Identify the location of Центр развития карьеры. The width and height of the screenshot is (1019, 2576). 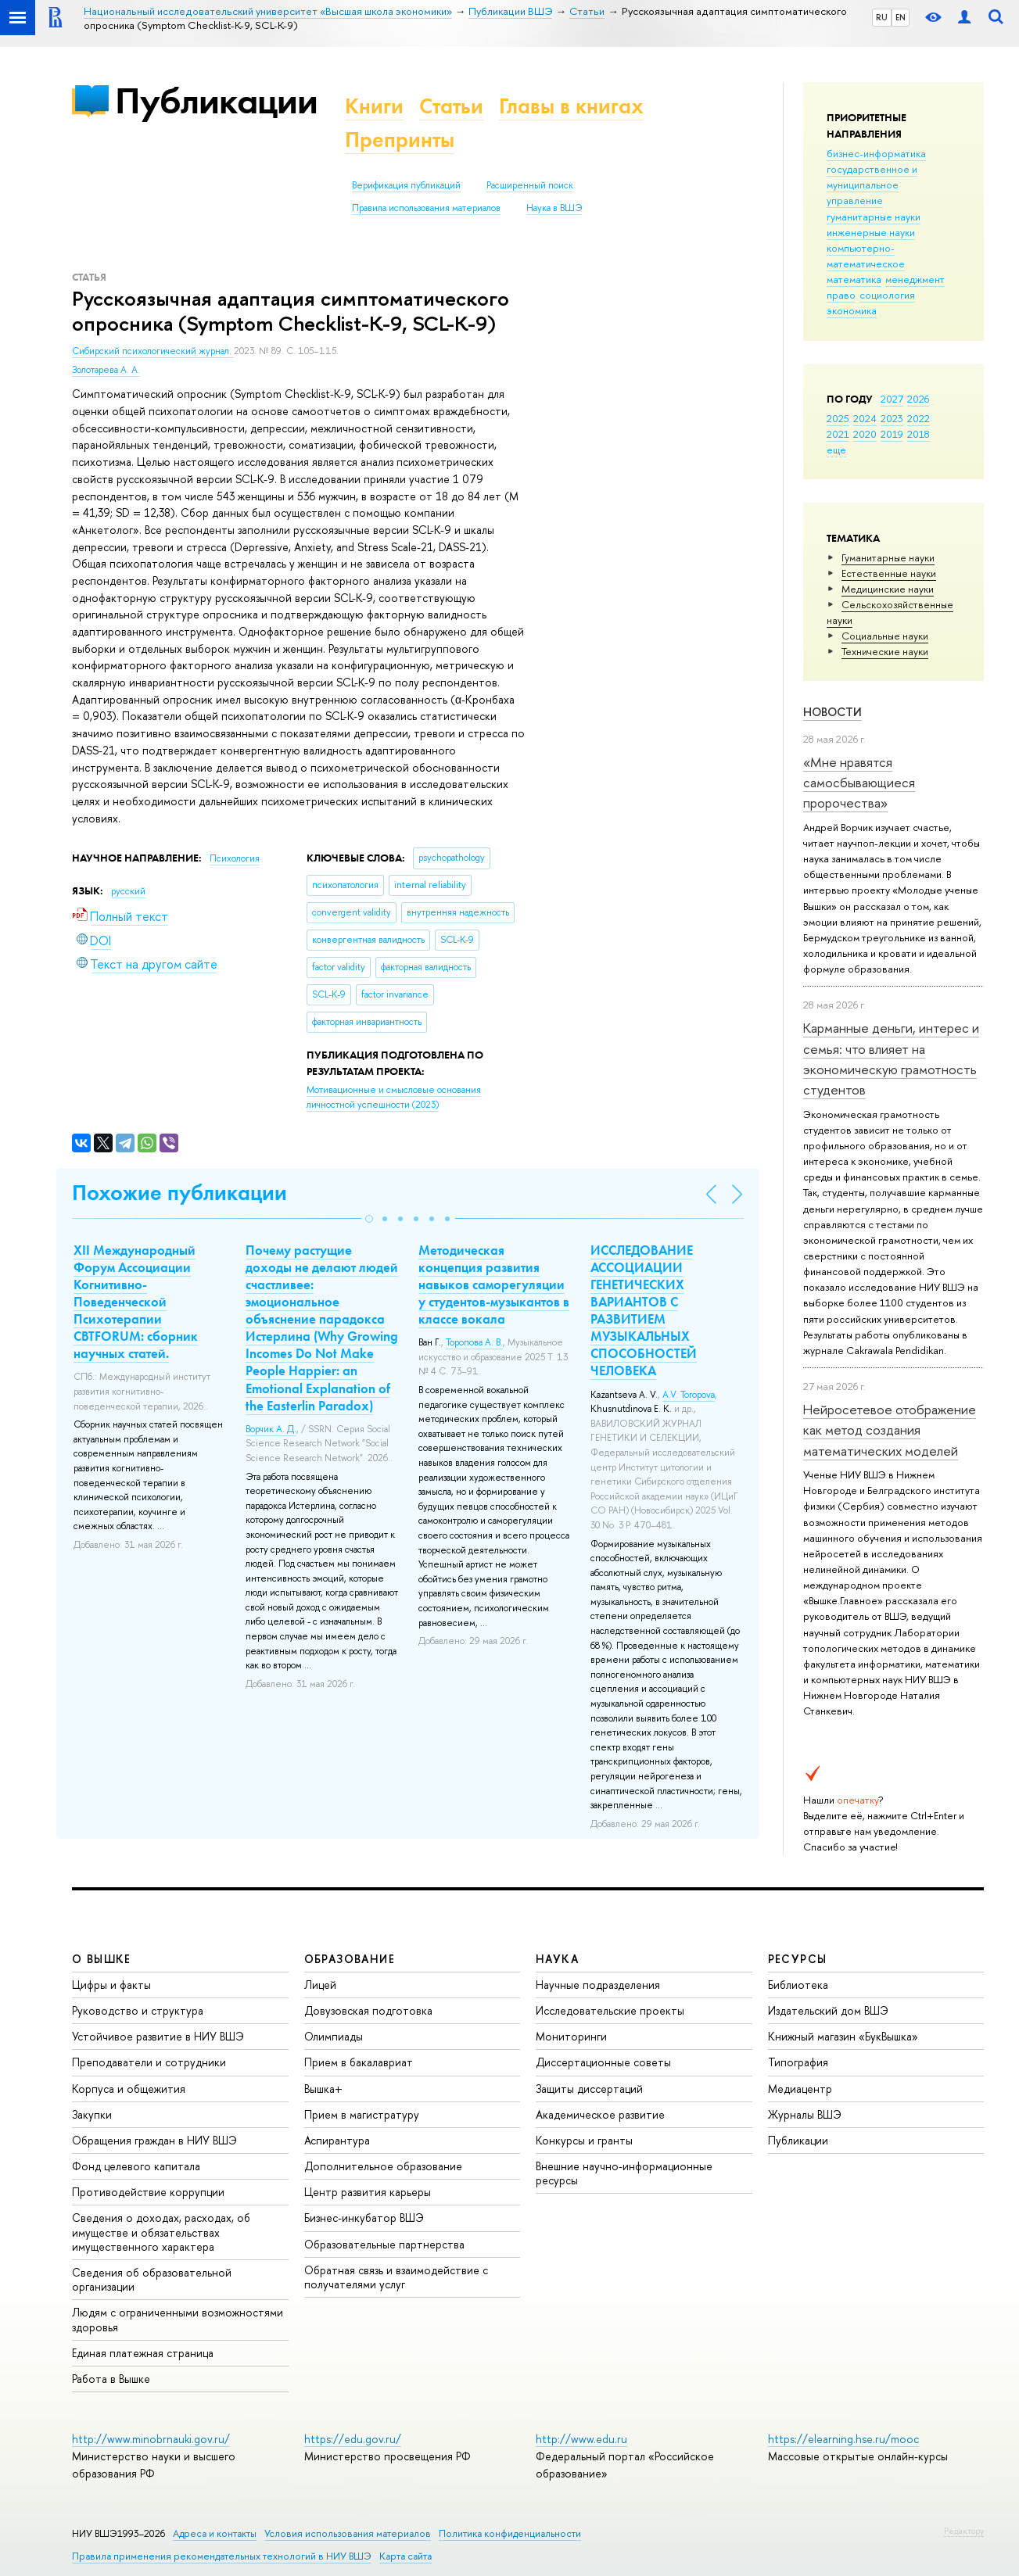
(367, 2191).